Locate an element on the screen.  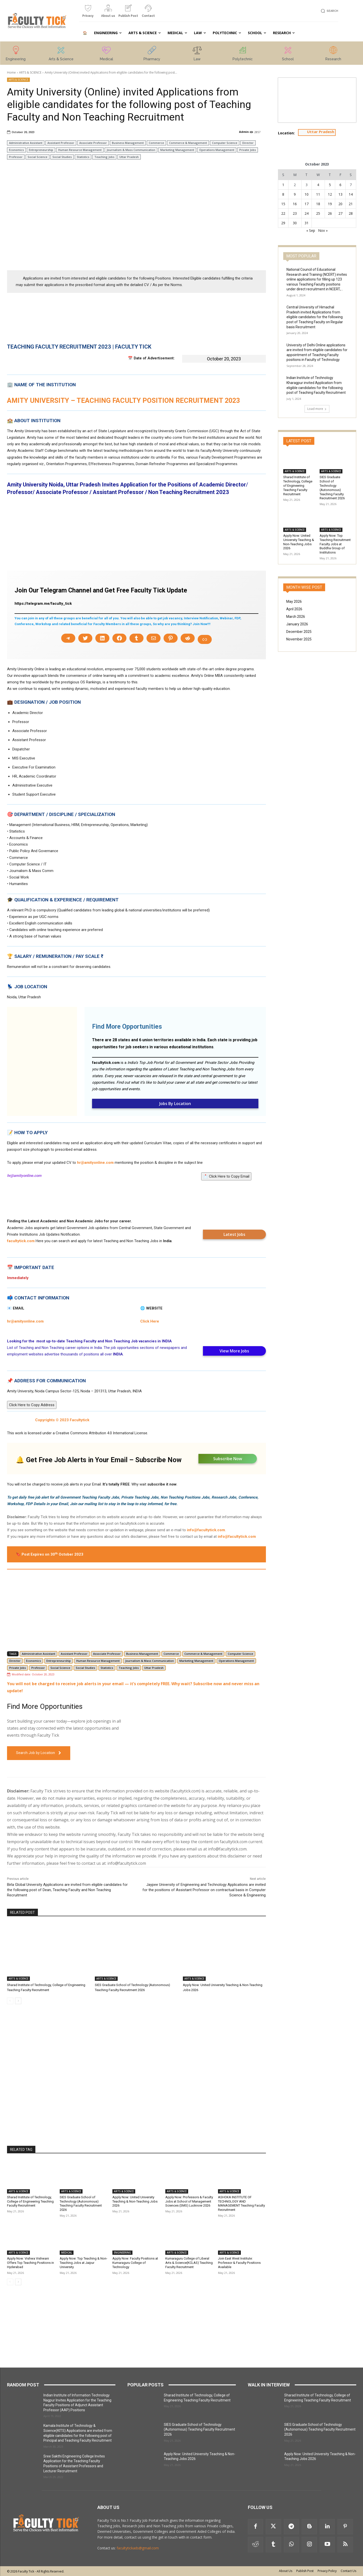
Professor is located at coordinates (16, 157).